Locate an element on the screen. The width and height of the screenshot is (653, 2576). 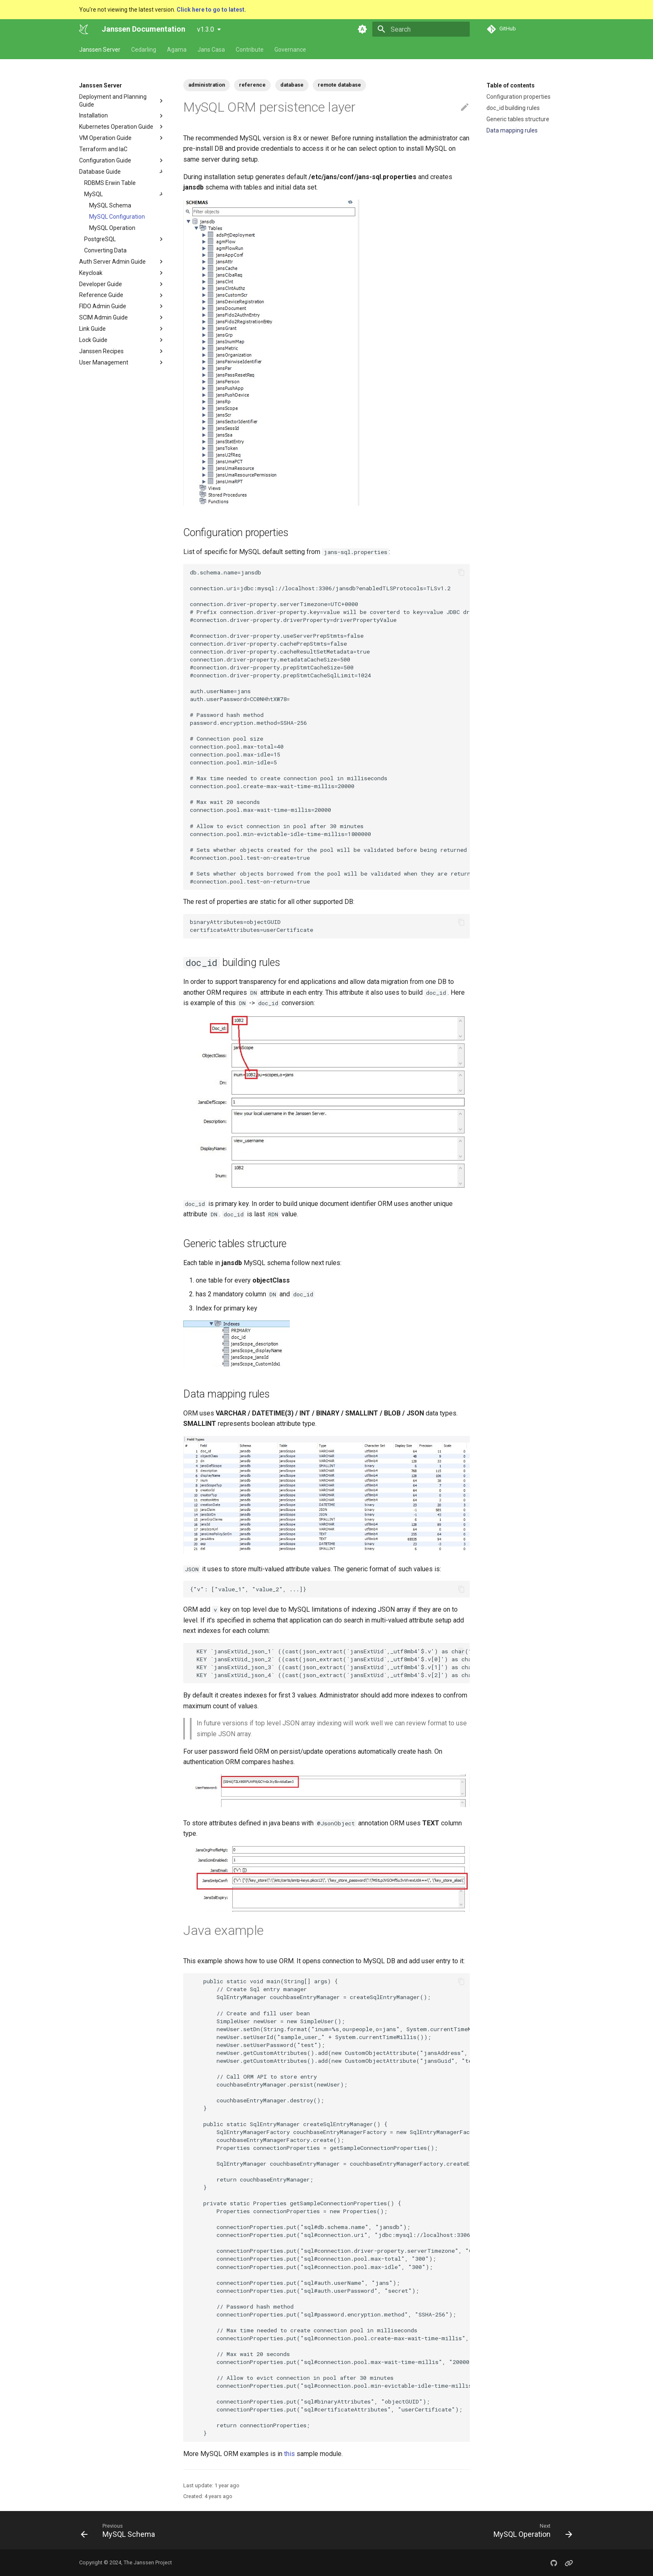
Generic tables structure is located at coordinates (517, 119).